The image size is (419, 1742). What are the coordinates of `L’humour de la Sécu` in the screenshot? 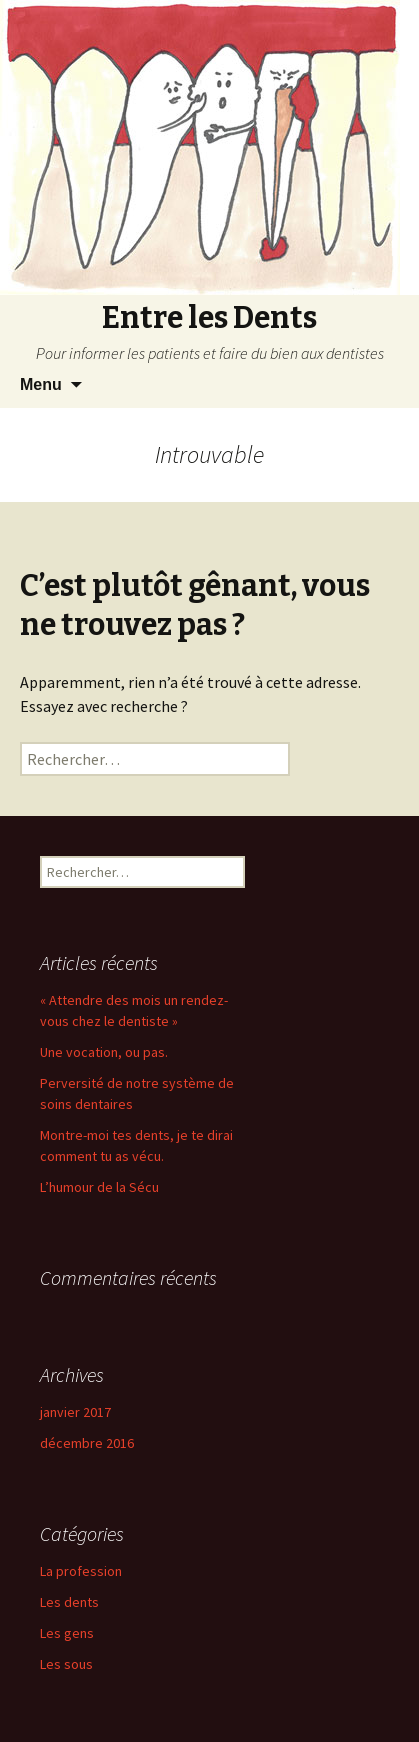 It's located at (99, 1187).